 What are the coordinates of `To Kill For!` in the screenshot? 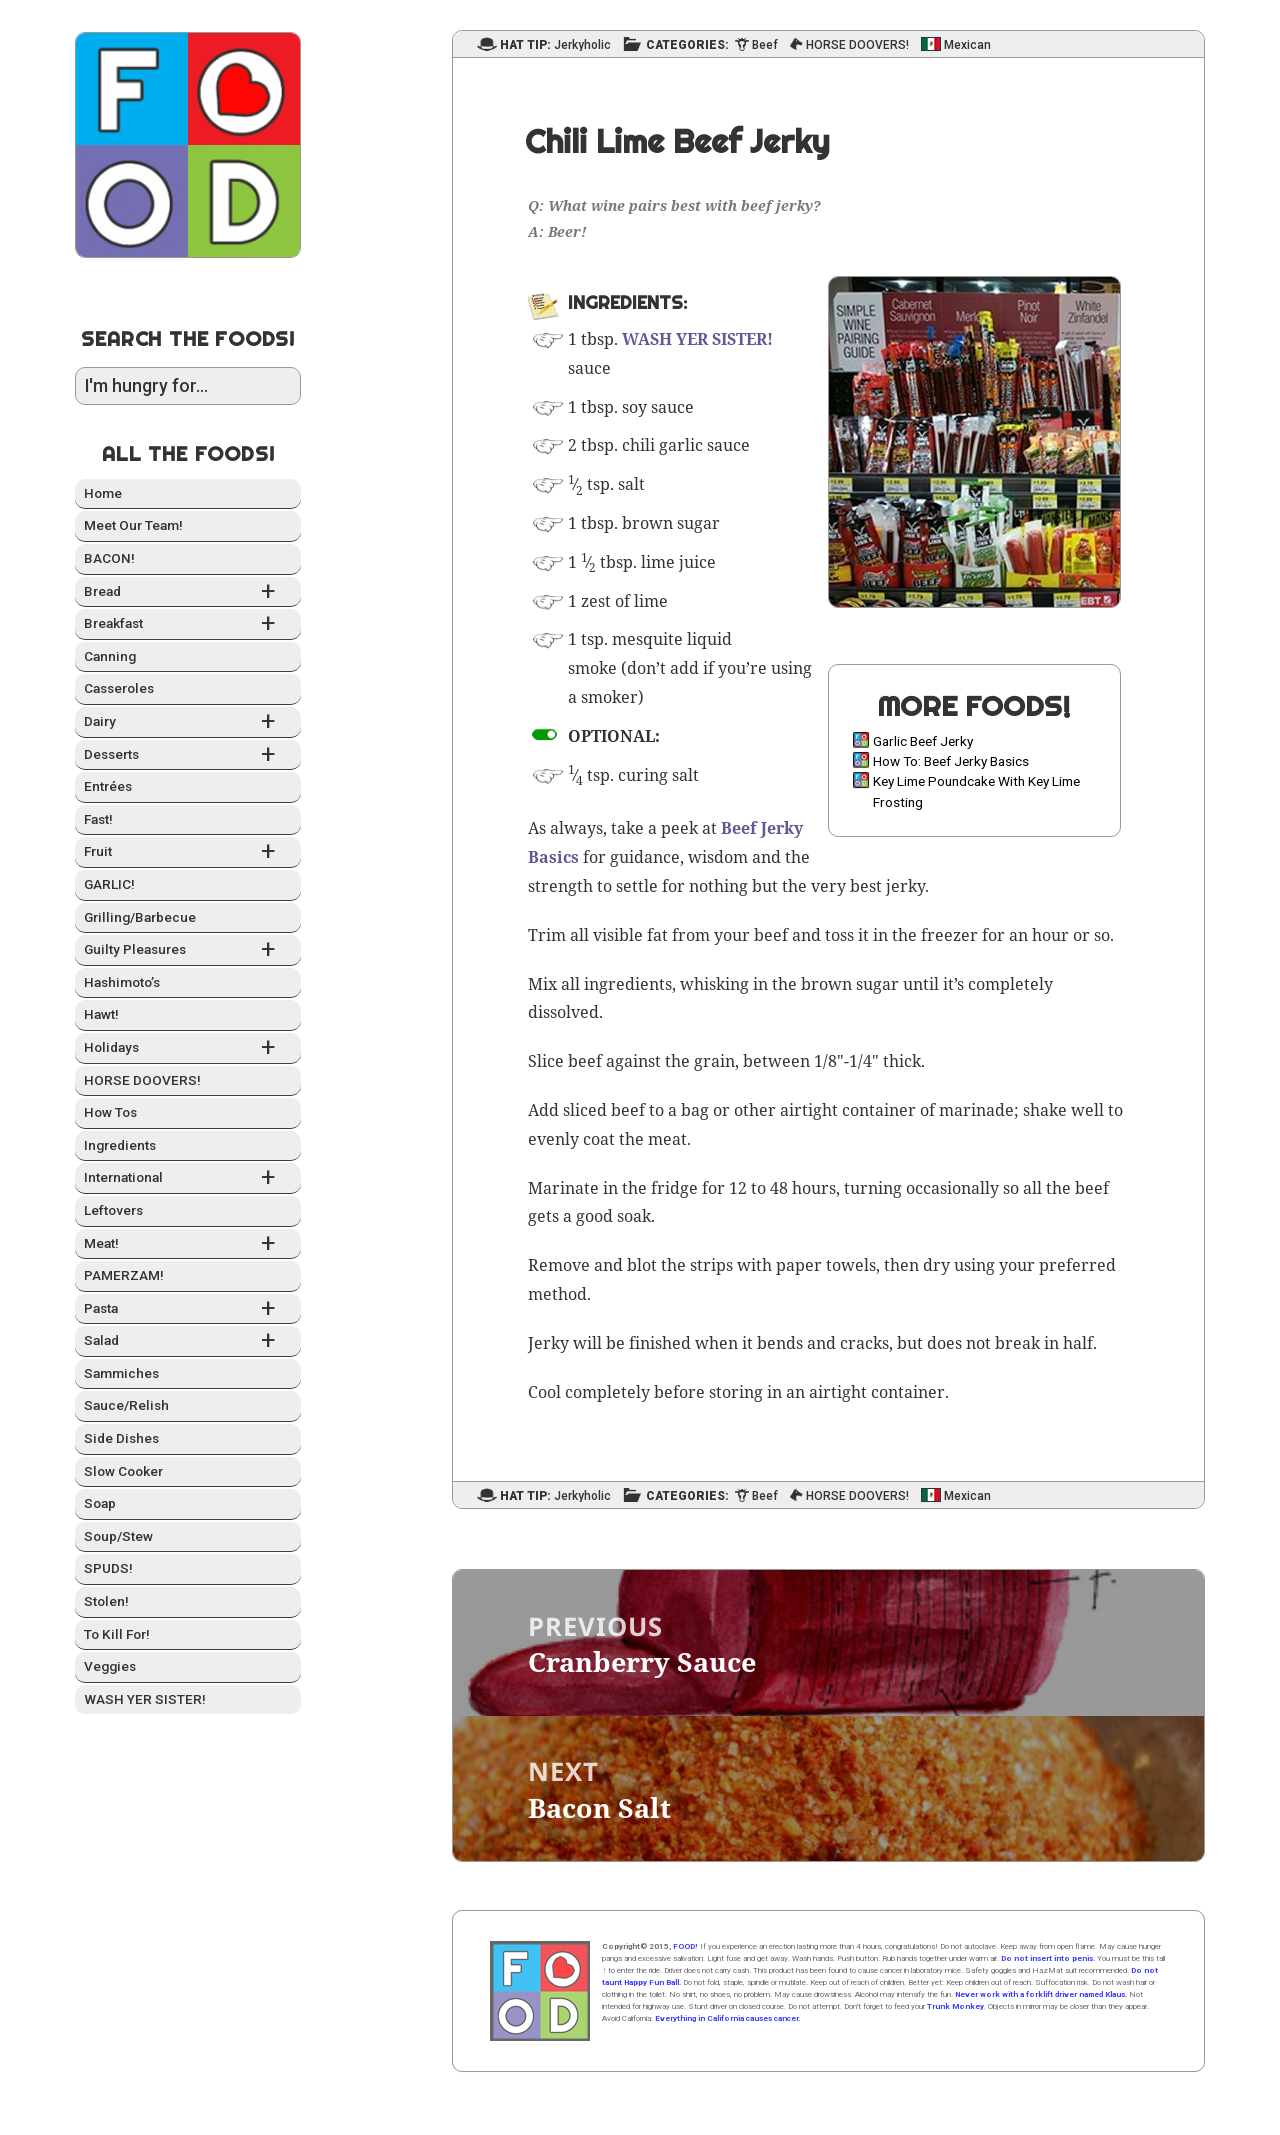 It's located at (117, 1634).